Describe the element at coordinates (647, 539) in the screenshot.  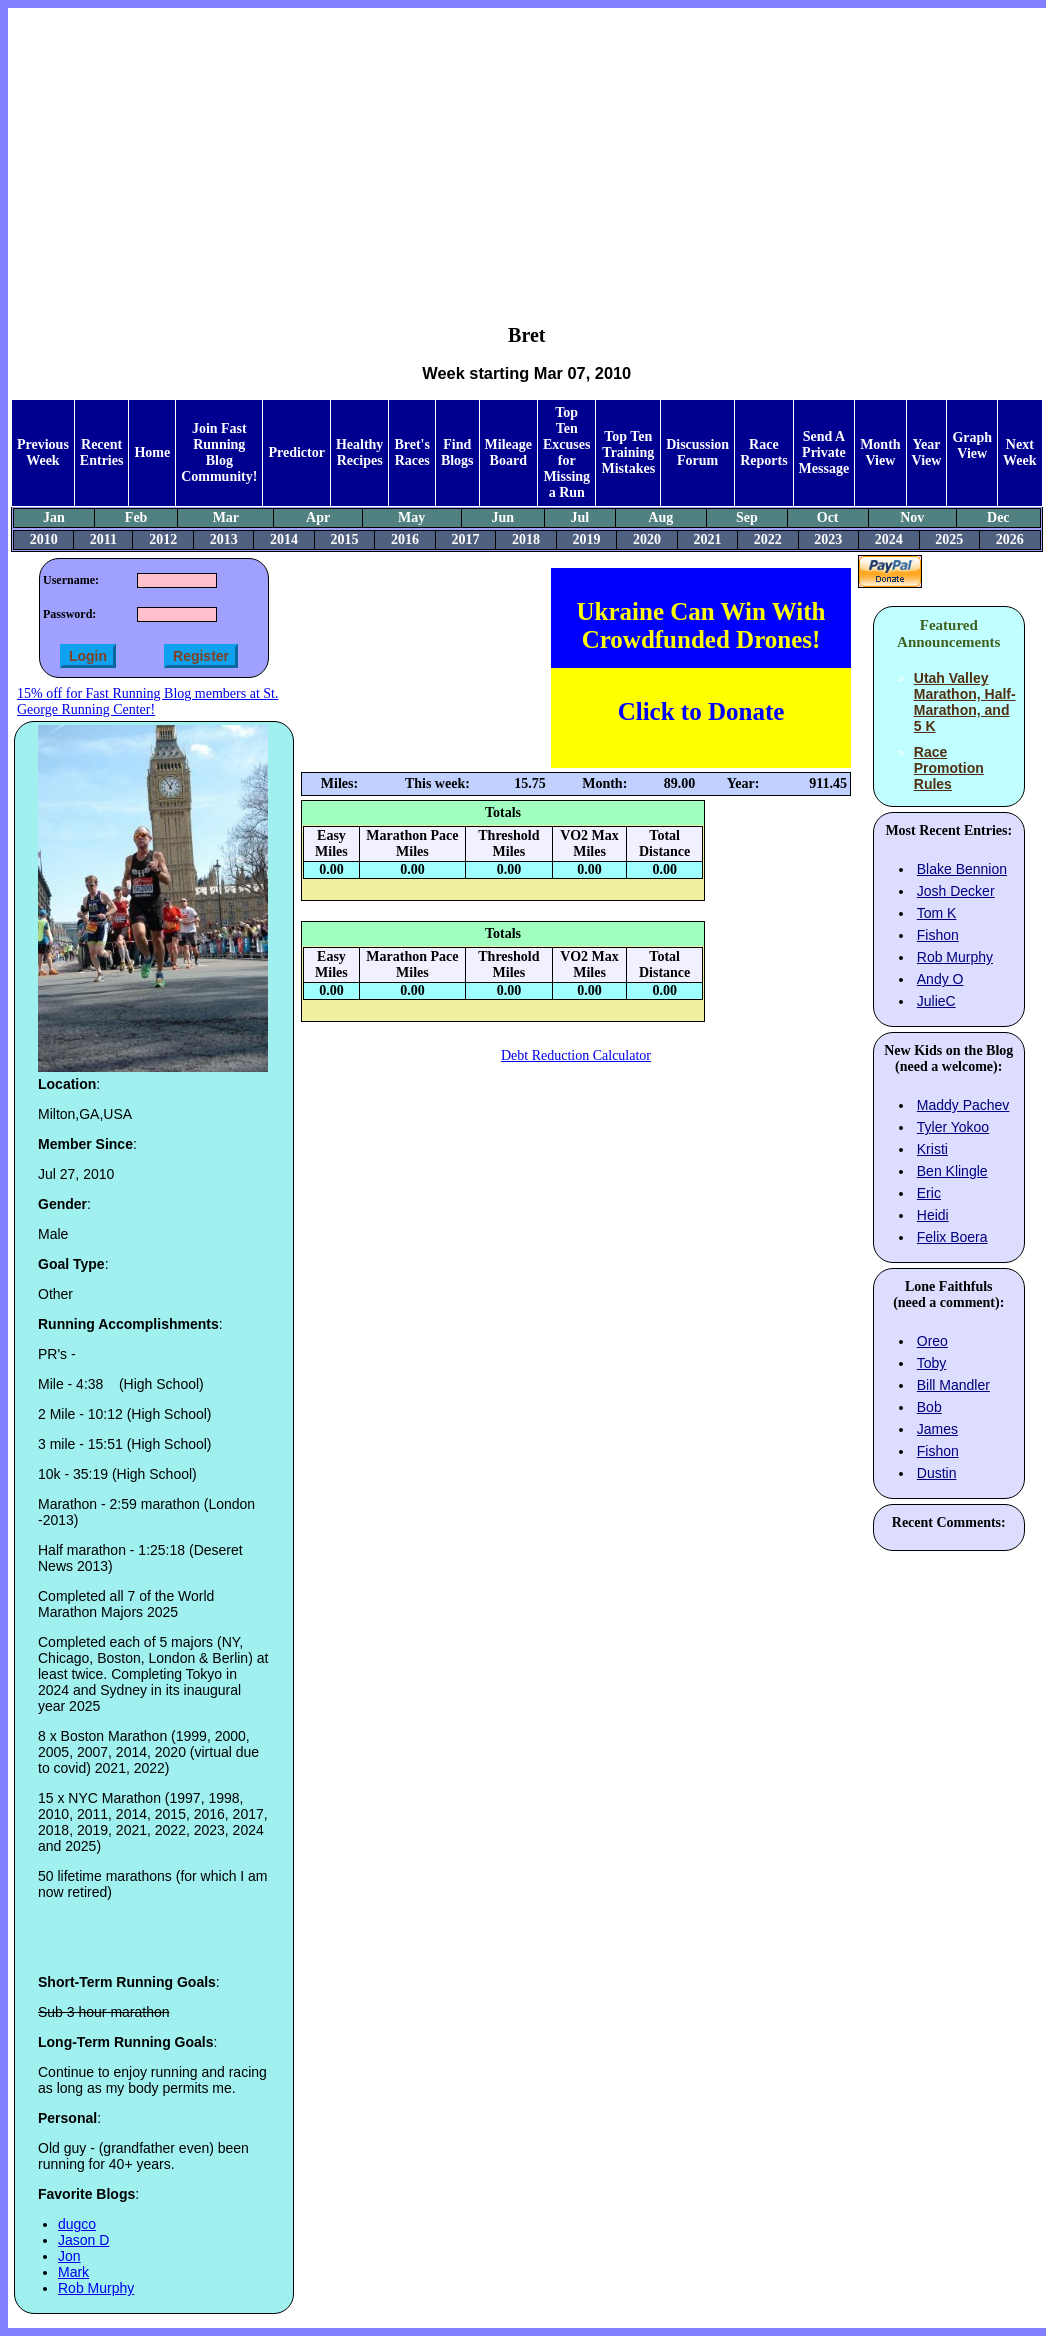
I see `2020` at that location.